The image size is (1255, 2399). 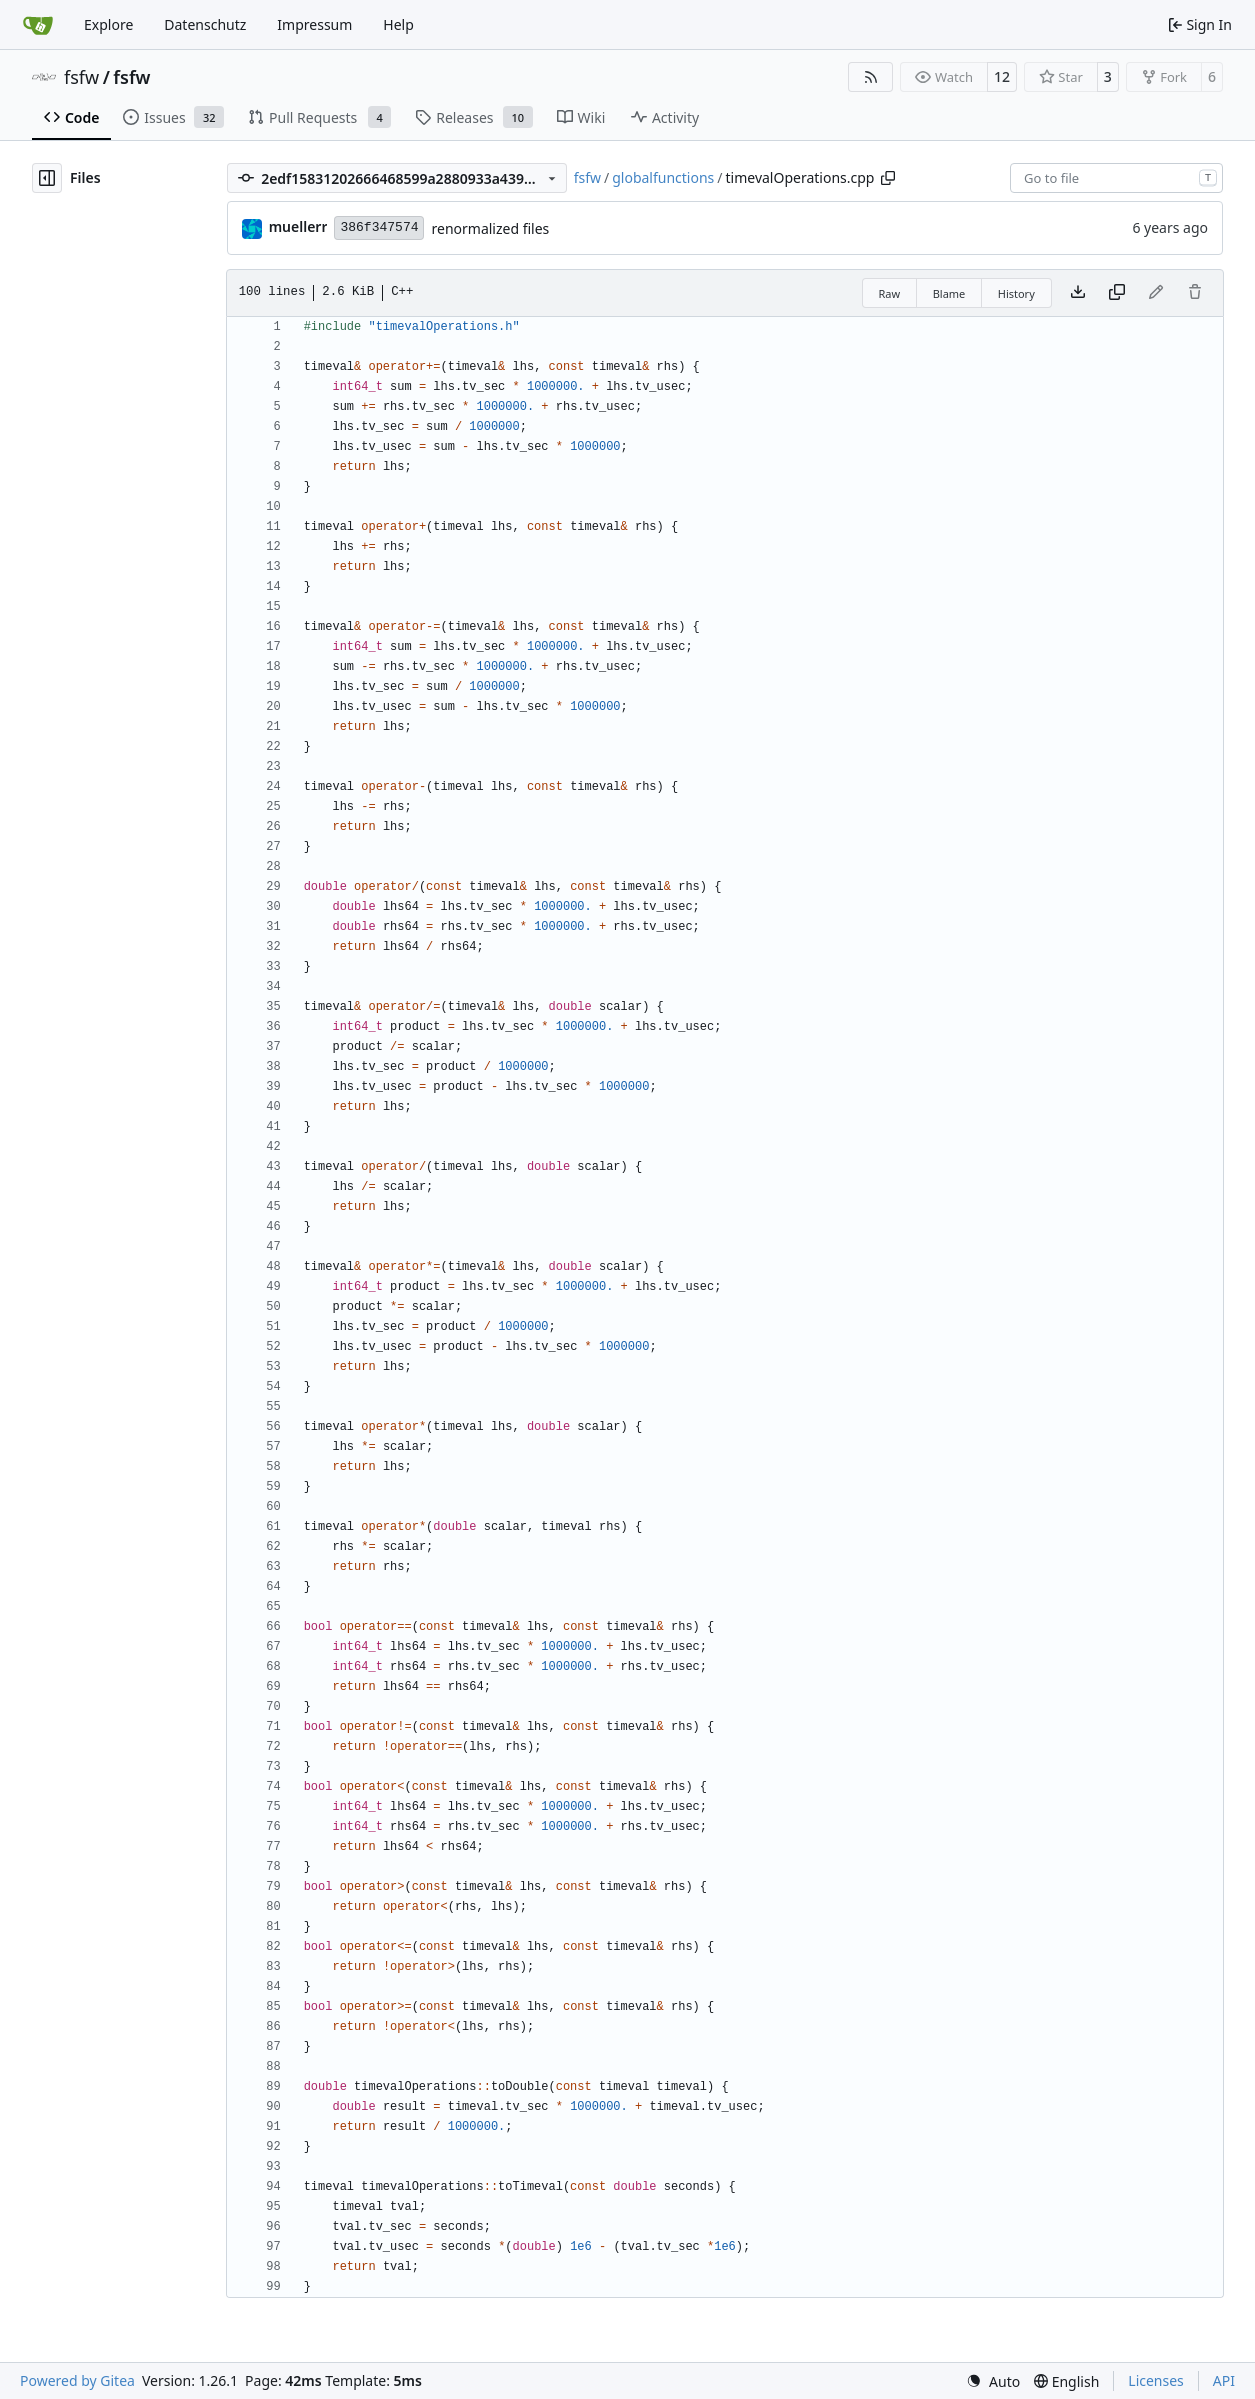 What do you see at coordinates (490, 228) in the screenshot?
I see `renormalized files` at bounding box center [490, 228].